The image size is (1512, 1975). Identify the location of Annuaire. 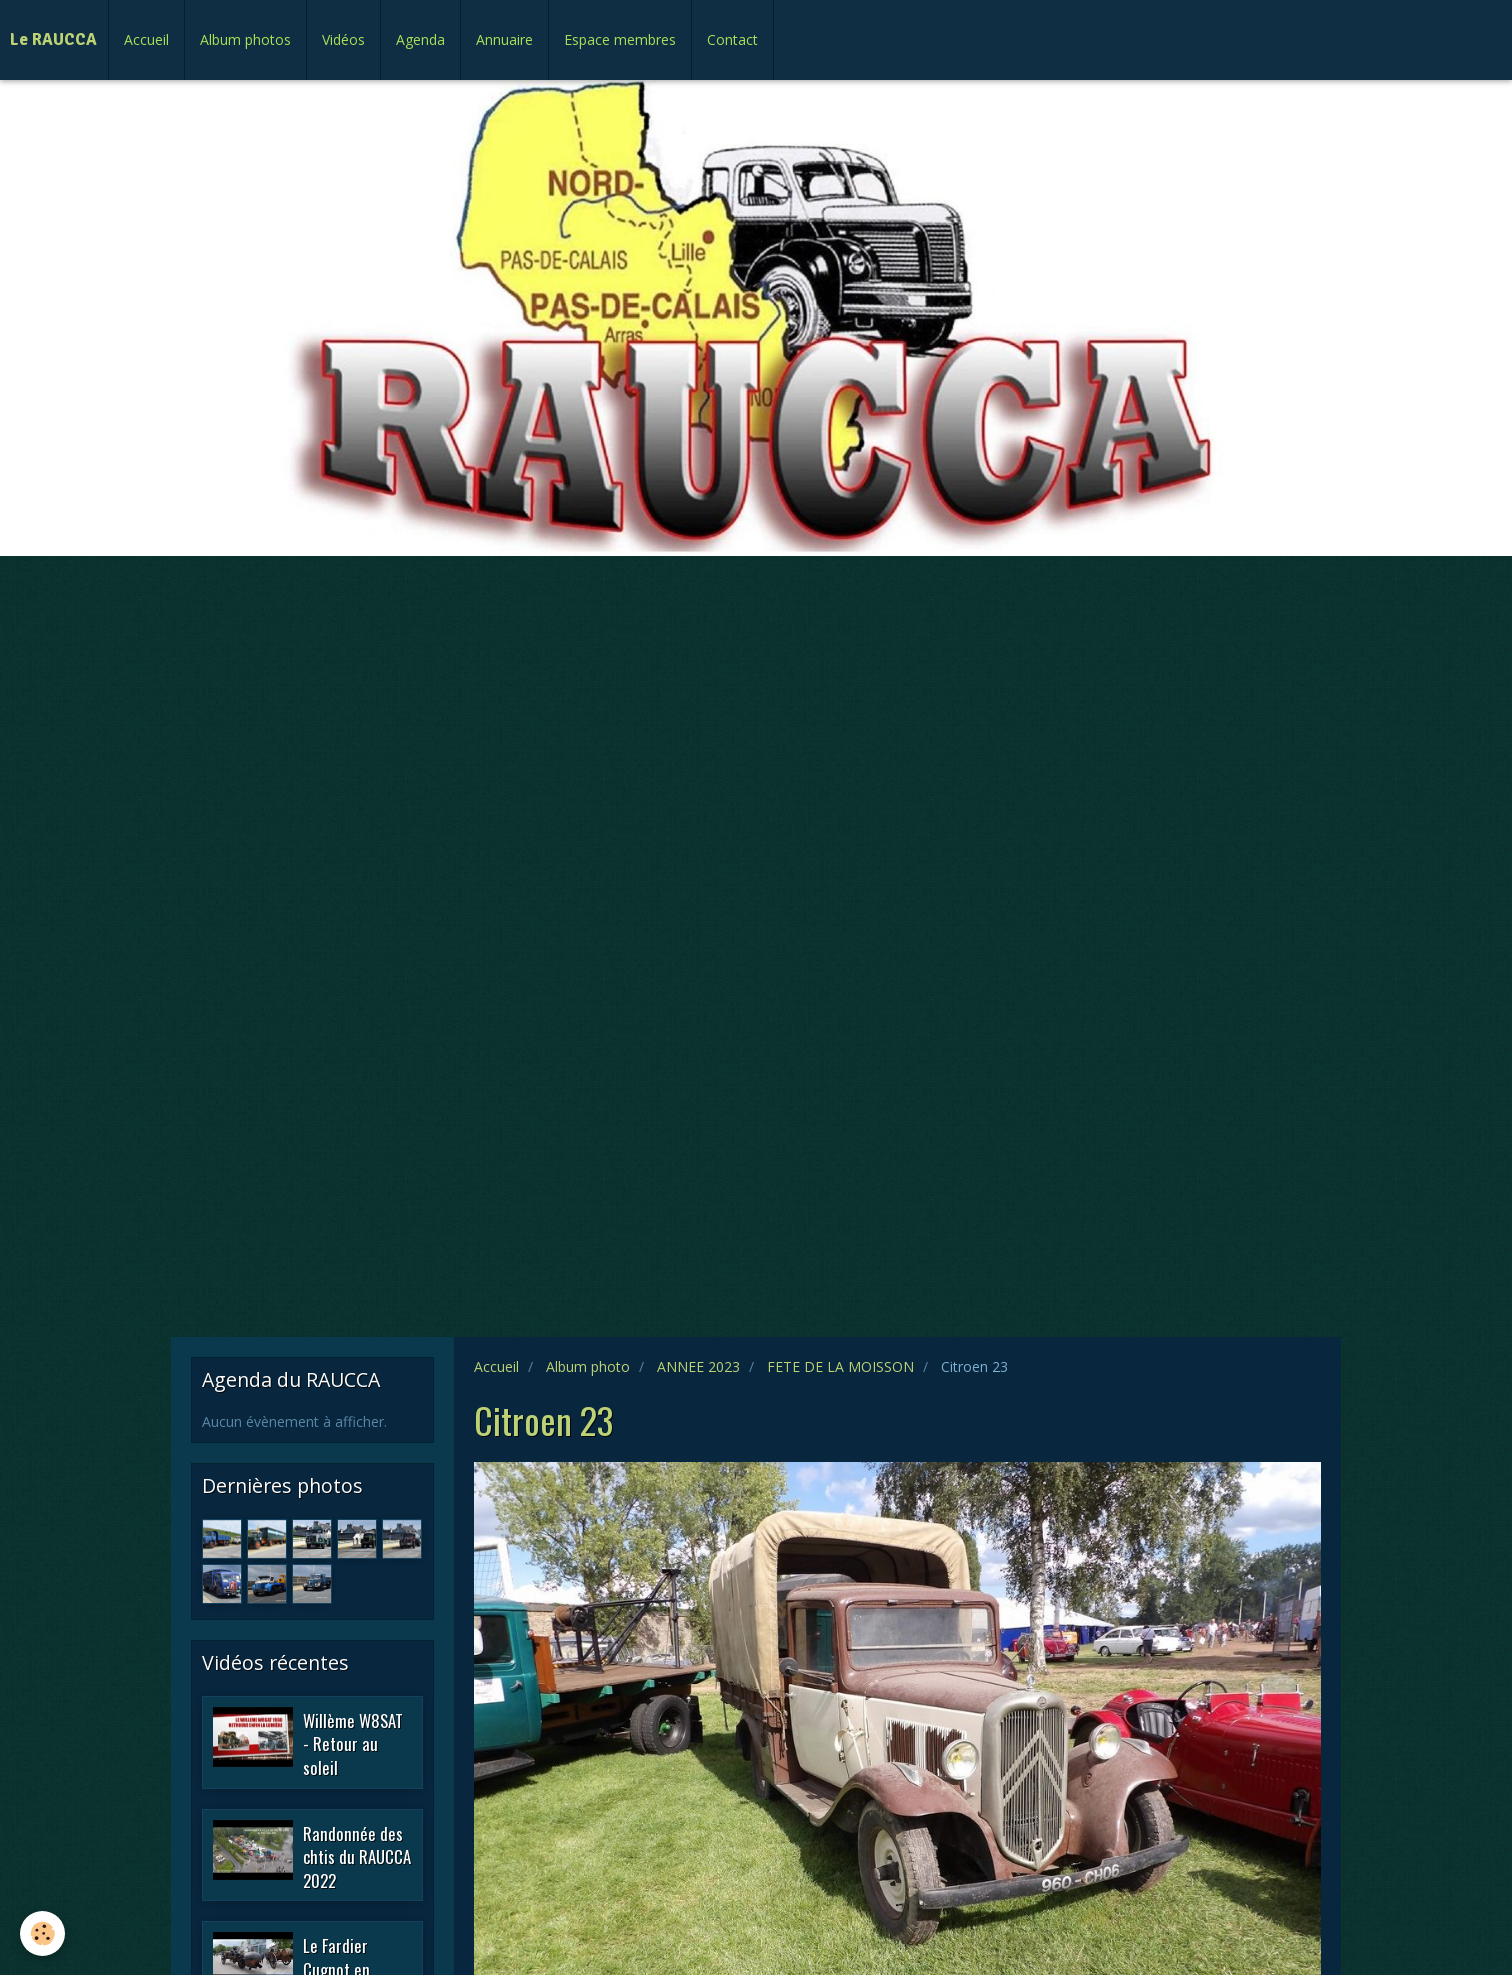
(504, 39).